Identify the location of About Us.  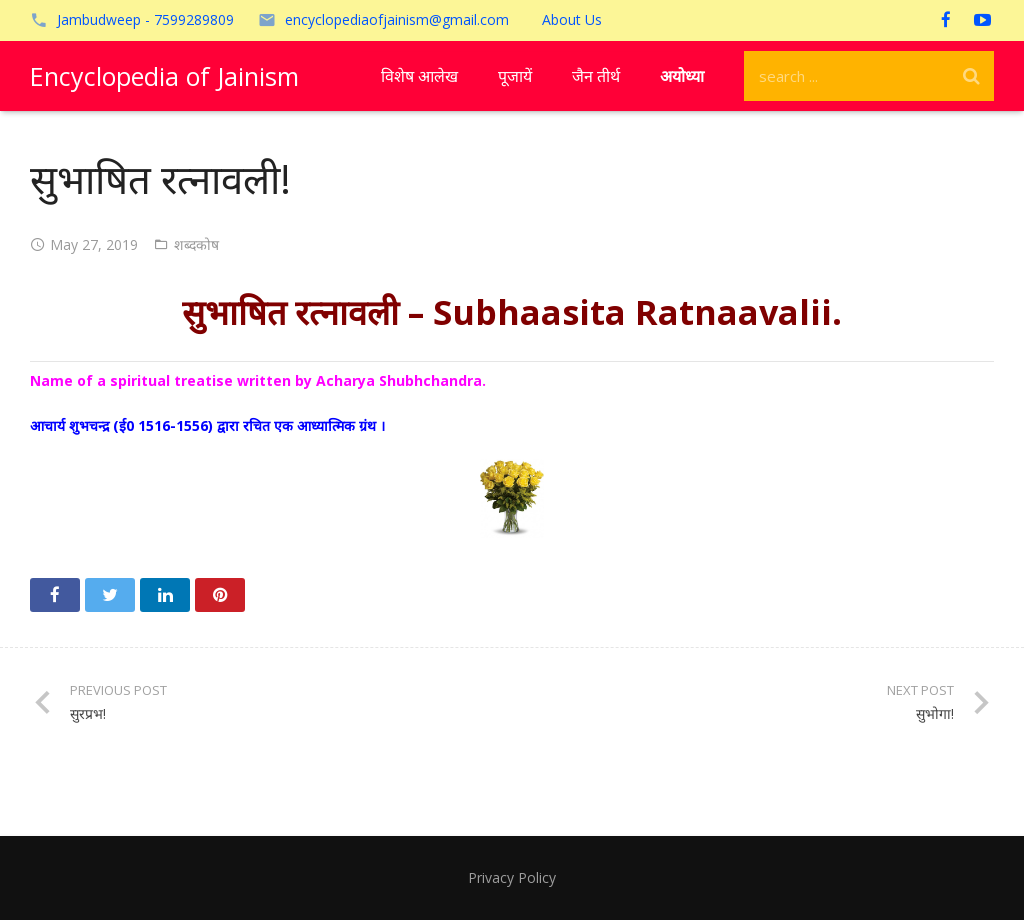
(572, 19).